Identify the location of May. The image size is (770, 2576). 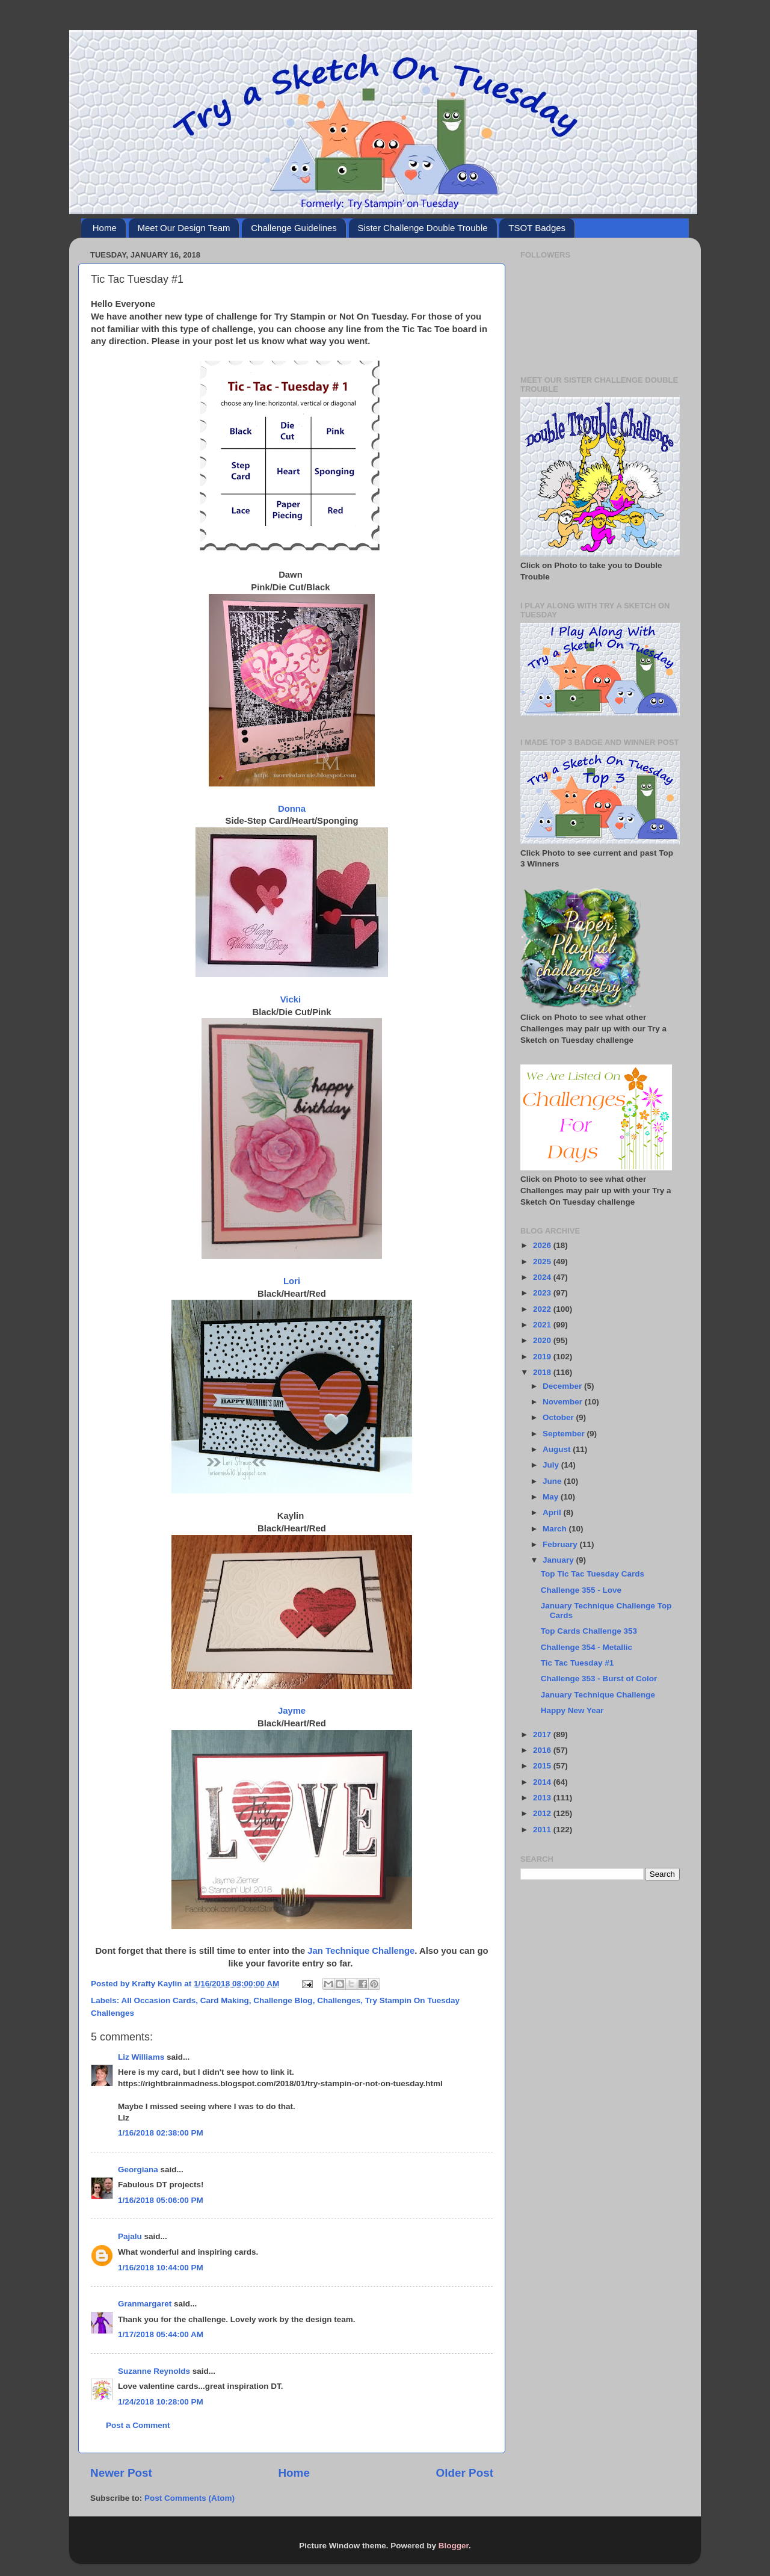
(552, 1496).